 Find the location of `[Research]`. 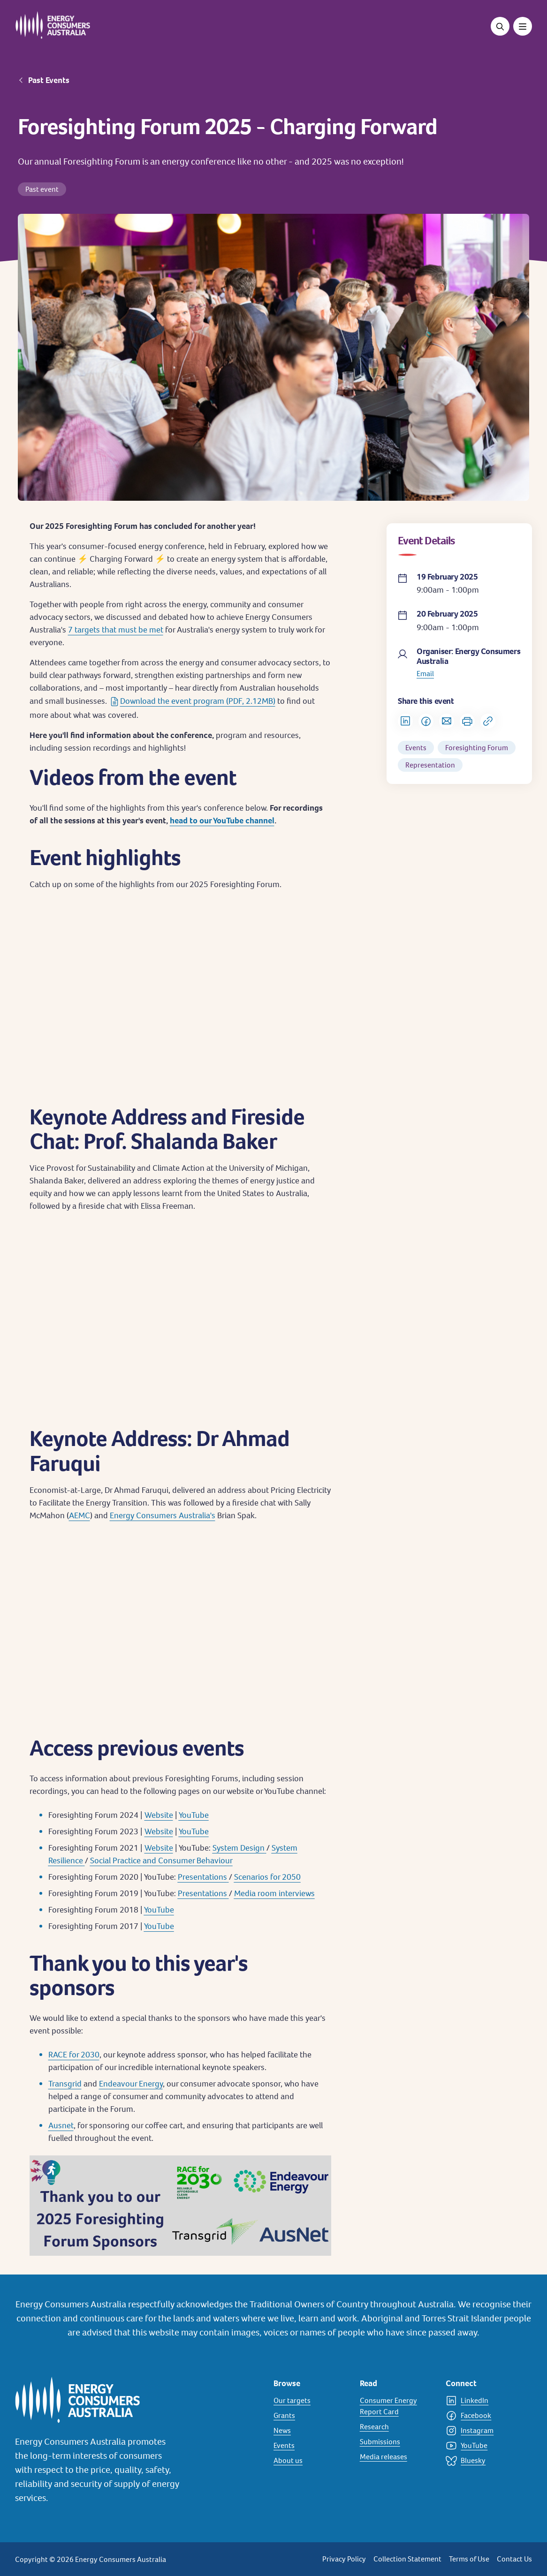

[Research] is located at coordinates (397, 2427).